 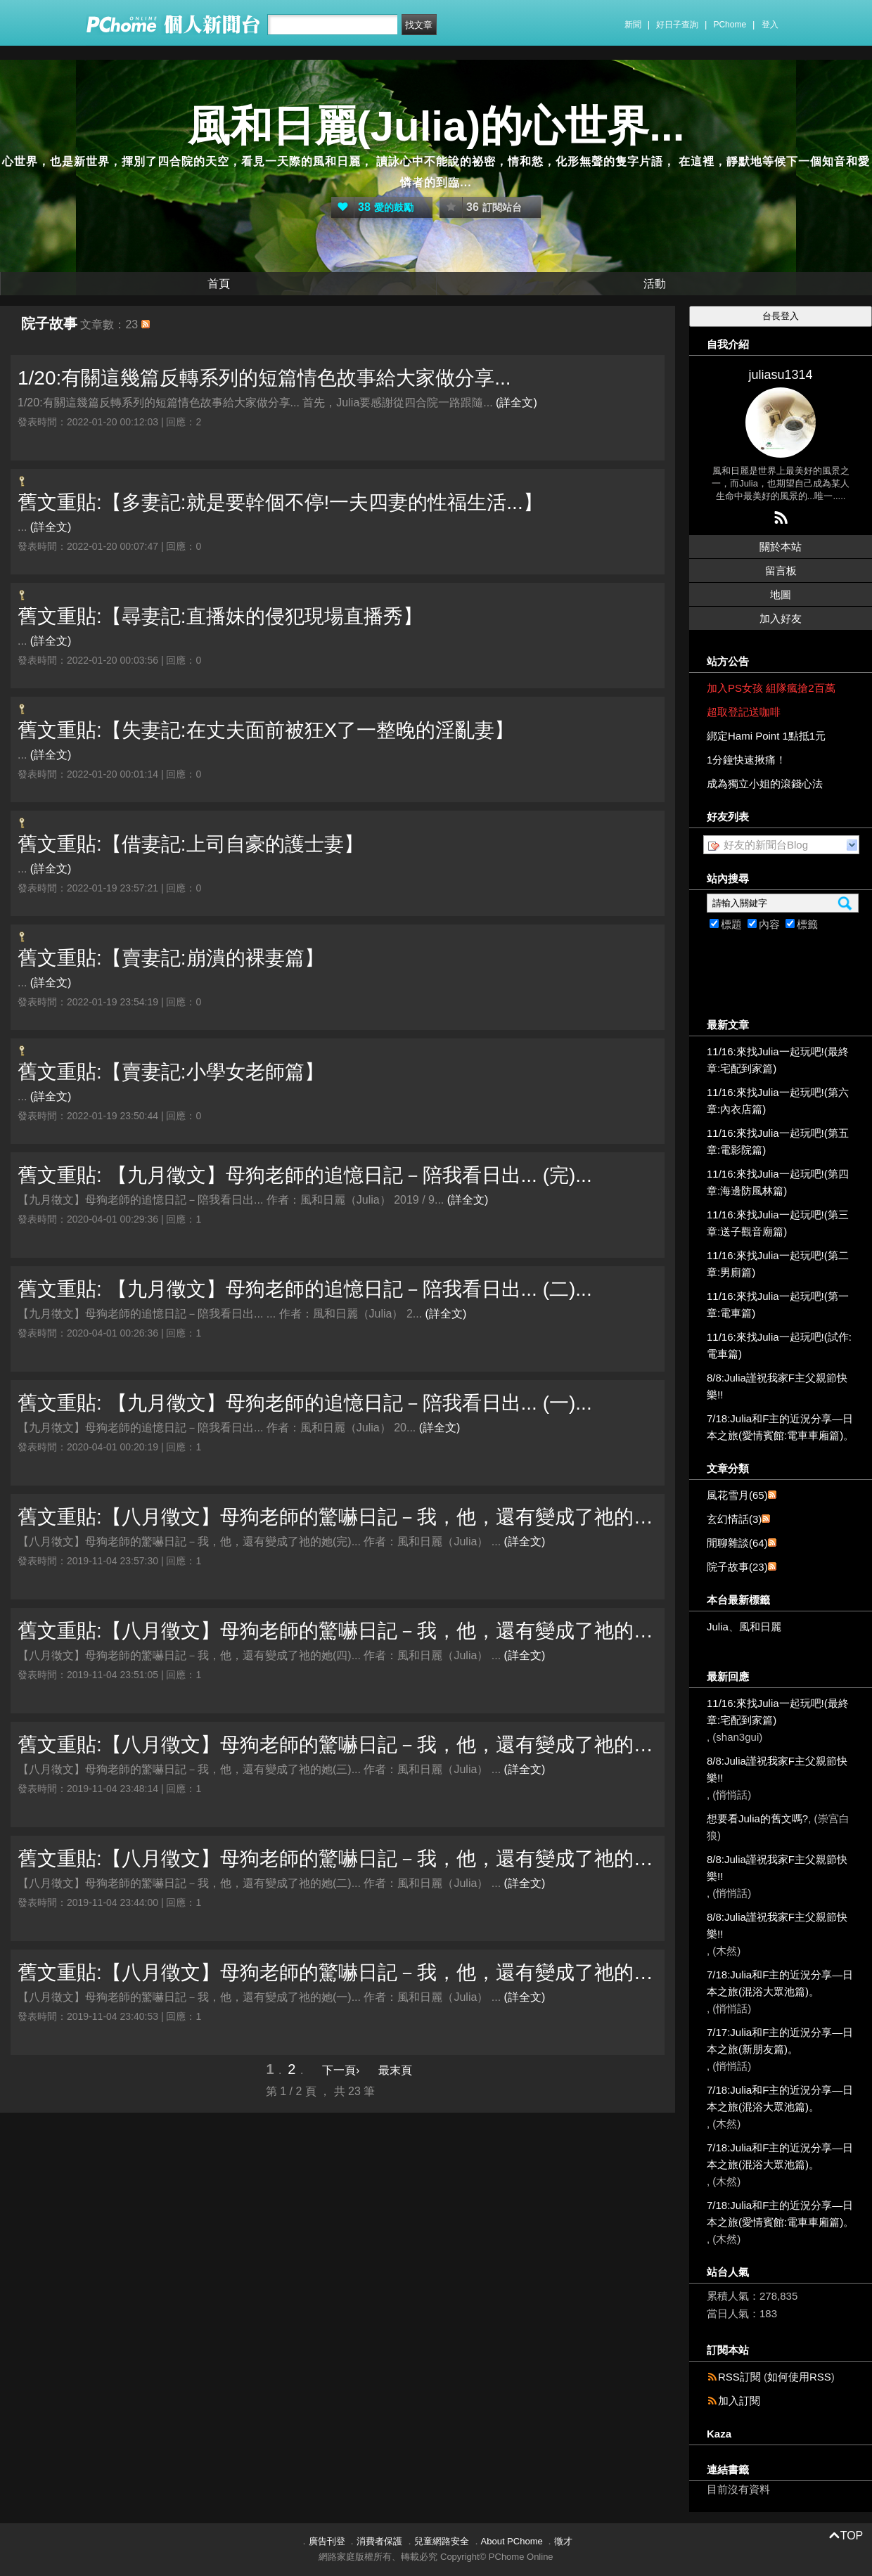 I want to click on PChome, so click(x=729, y=25).